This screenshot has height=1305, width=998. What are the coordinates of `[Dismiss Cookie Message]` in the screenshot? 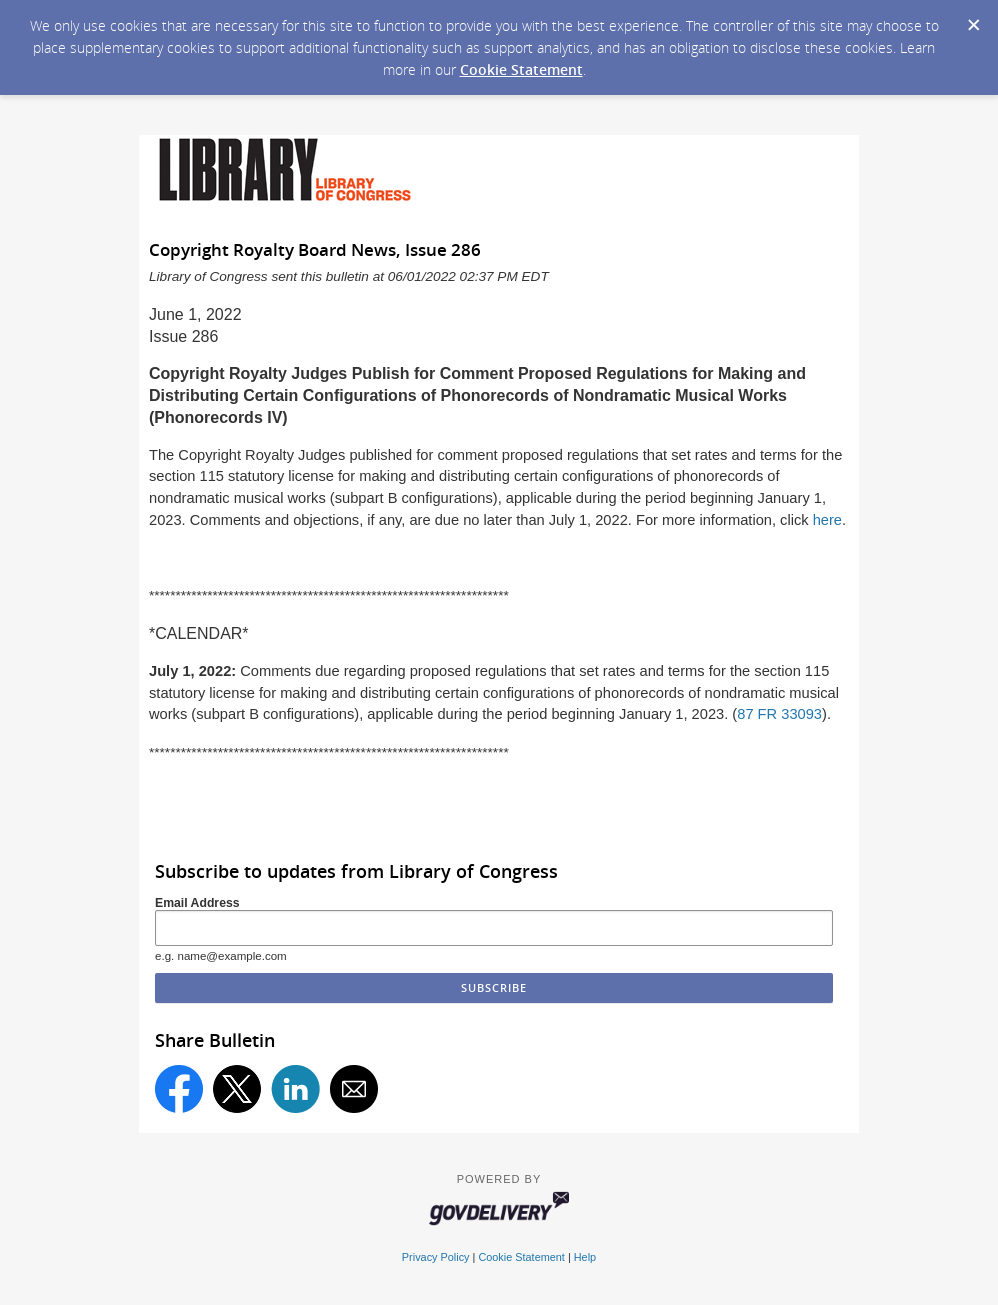 It's located at (973, 19).